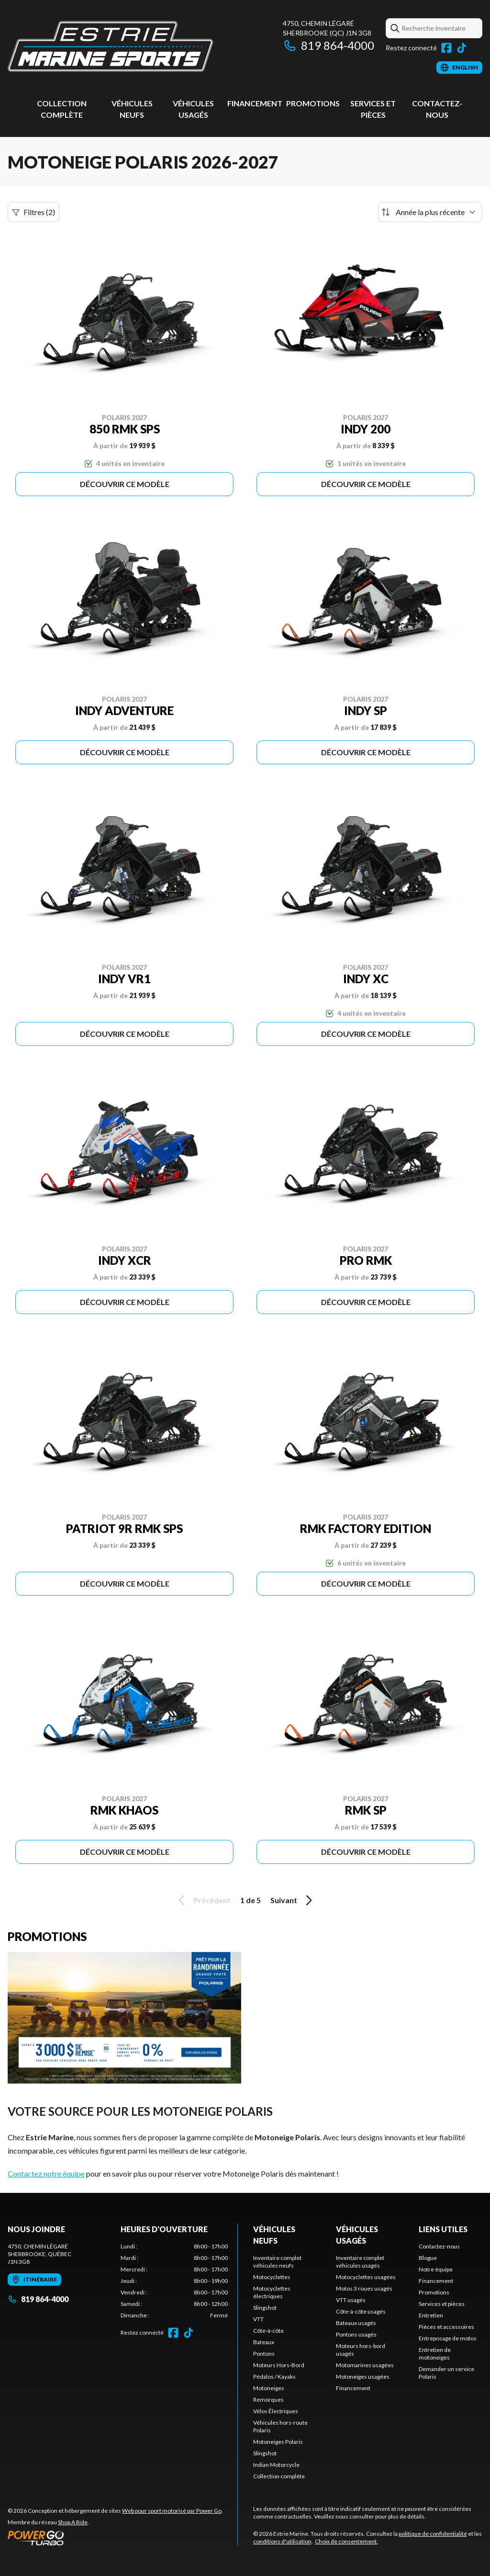 This screenshot has height=2576, width=490. I want to click on Côte-à-côte, so click(268, 2330).